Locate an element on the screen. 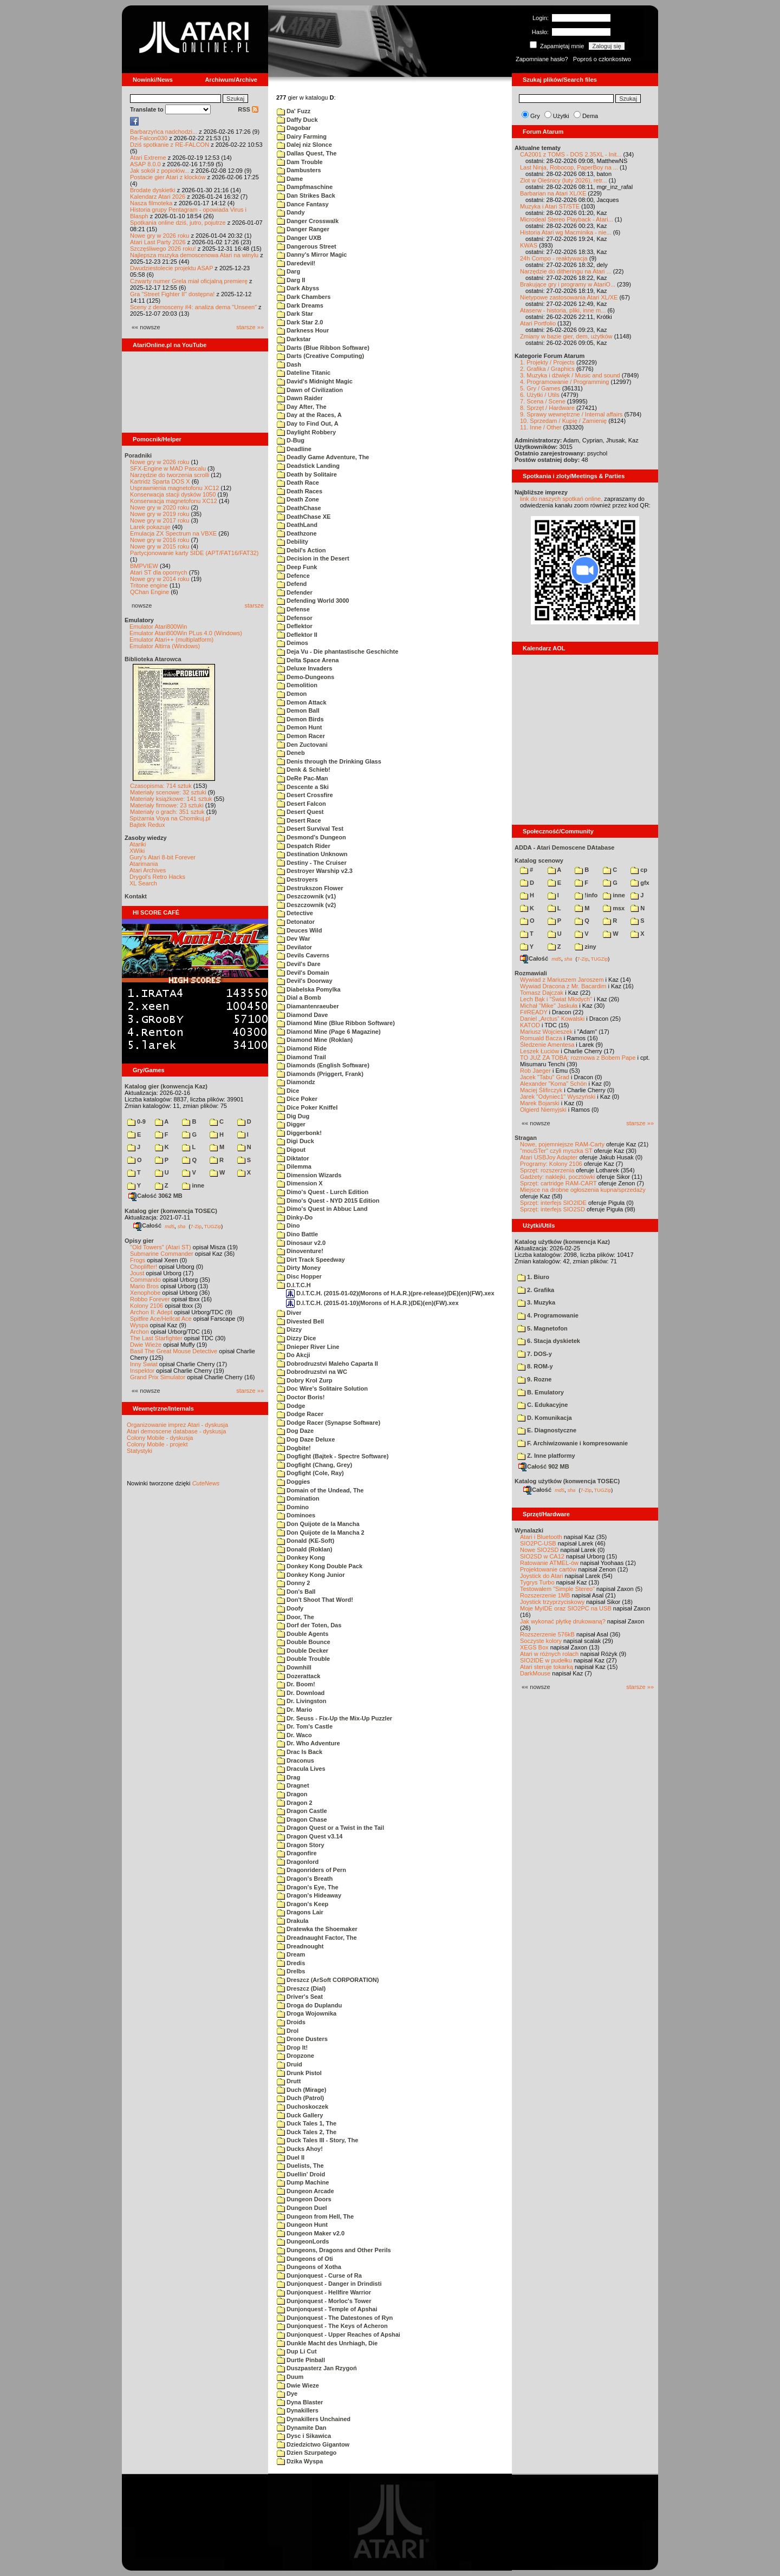  Emulacja ZX Spectrum na VBXE is located at coordinates (173, 533).